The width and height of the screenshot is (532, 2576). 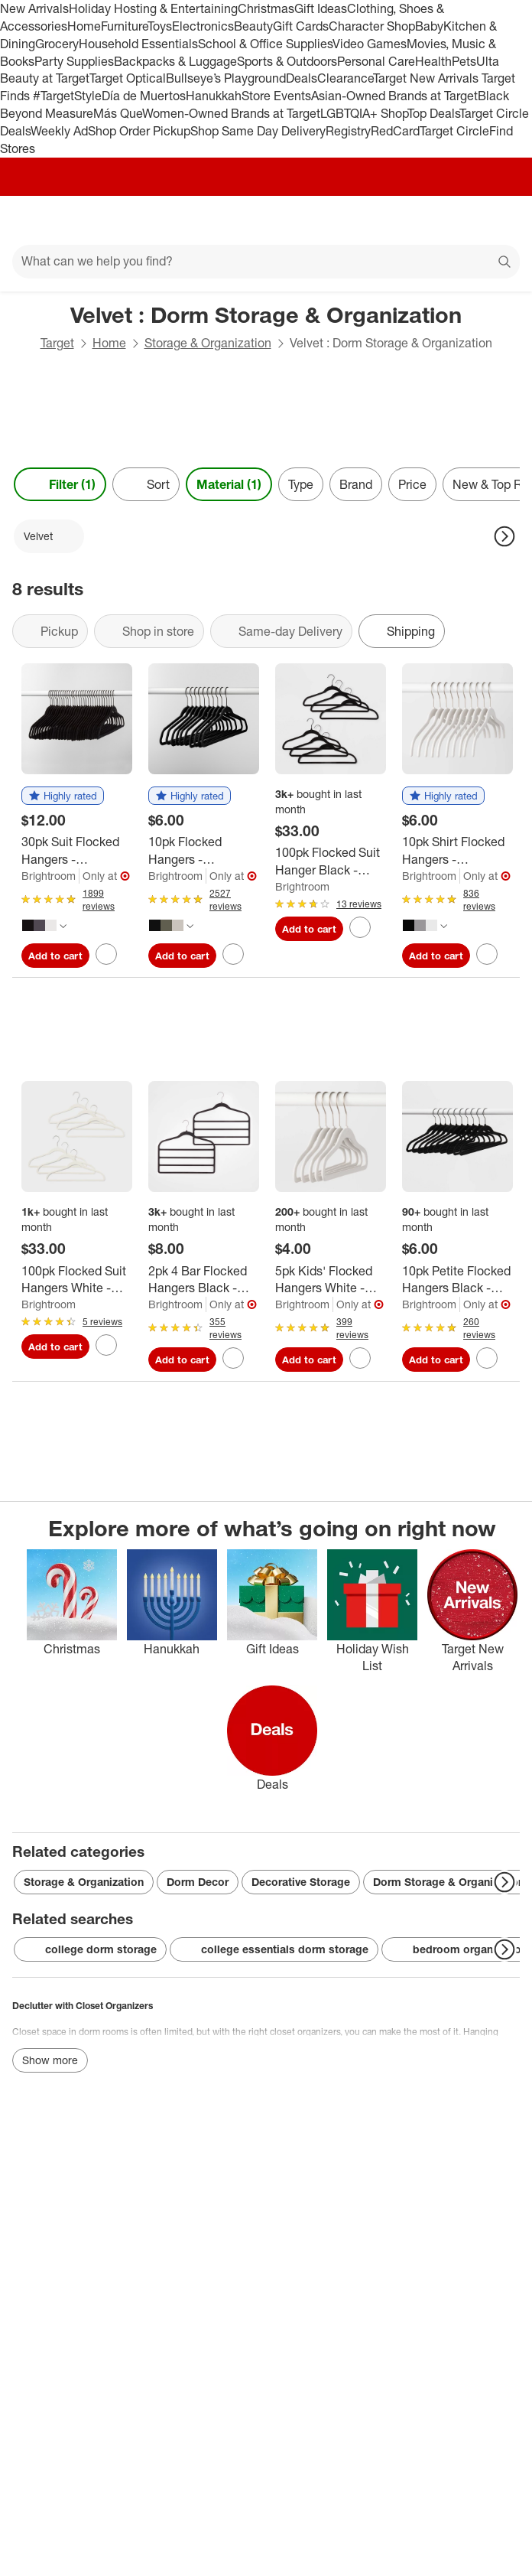 I want to click on Target Circle, so click(x=454, y=130).